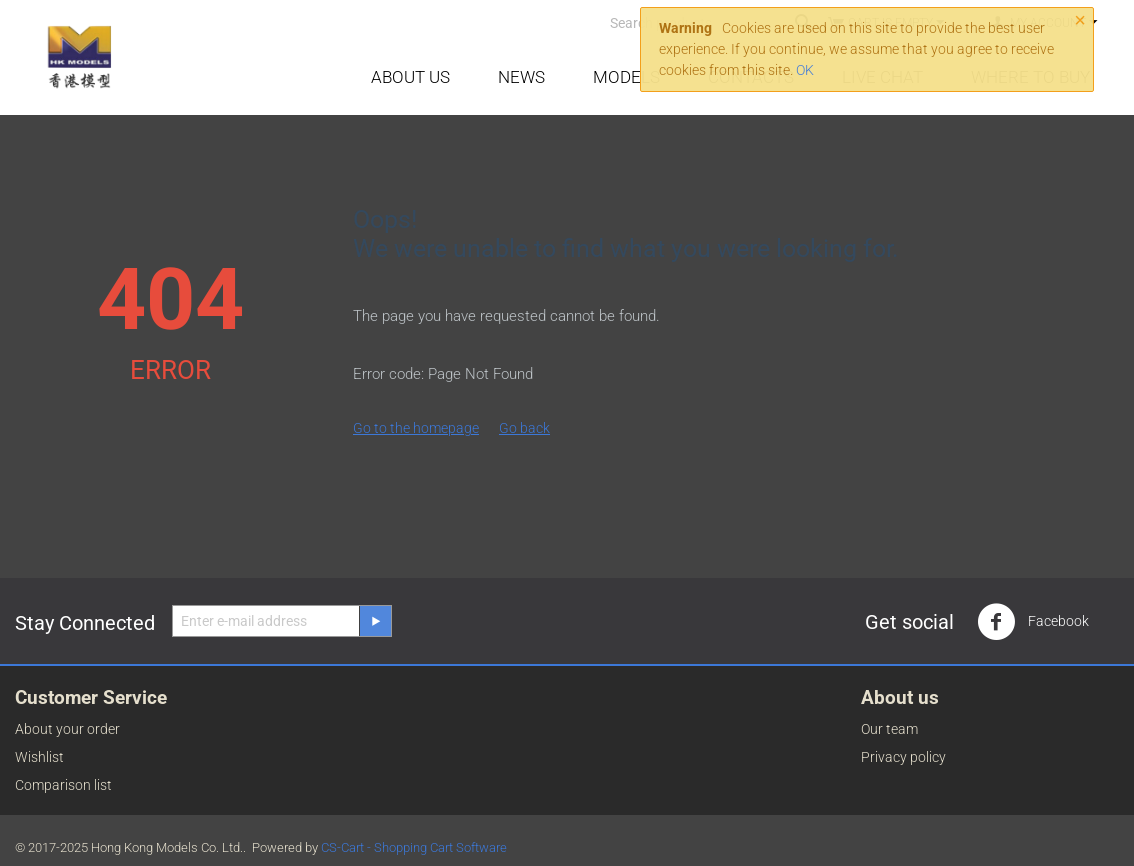 The image size is (1134, 866). What do you see at coordinates (1033, 622) in the screenshot?
I see `Facebook` at bounding box center [1033, 622].